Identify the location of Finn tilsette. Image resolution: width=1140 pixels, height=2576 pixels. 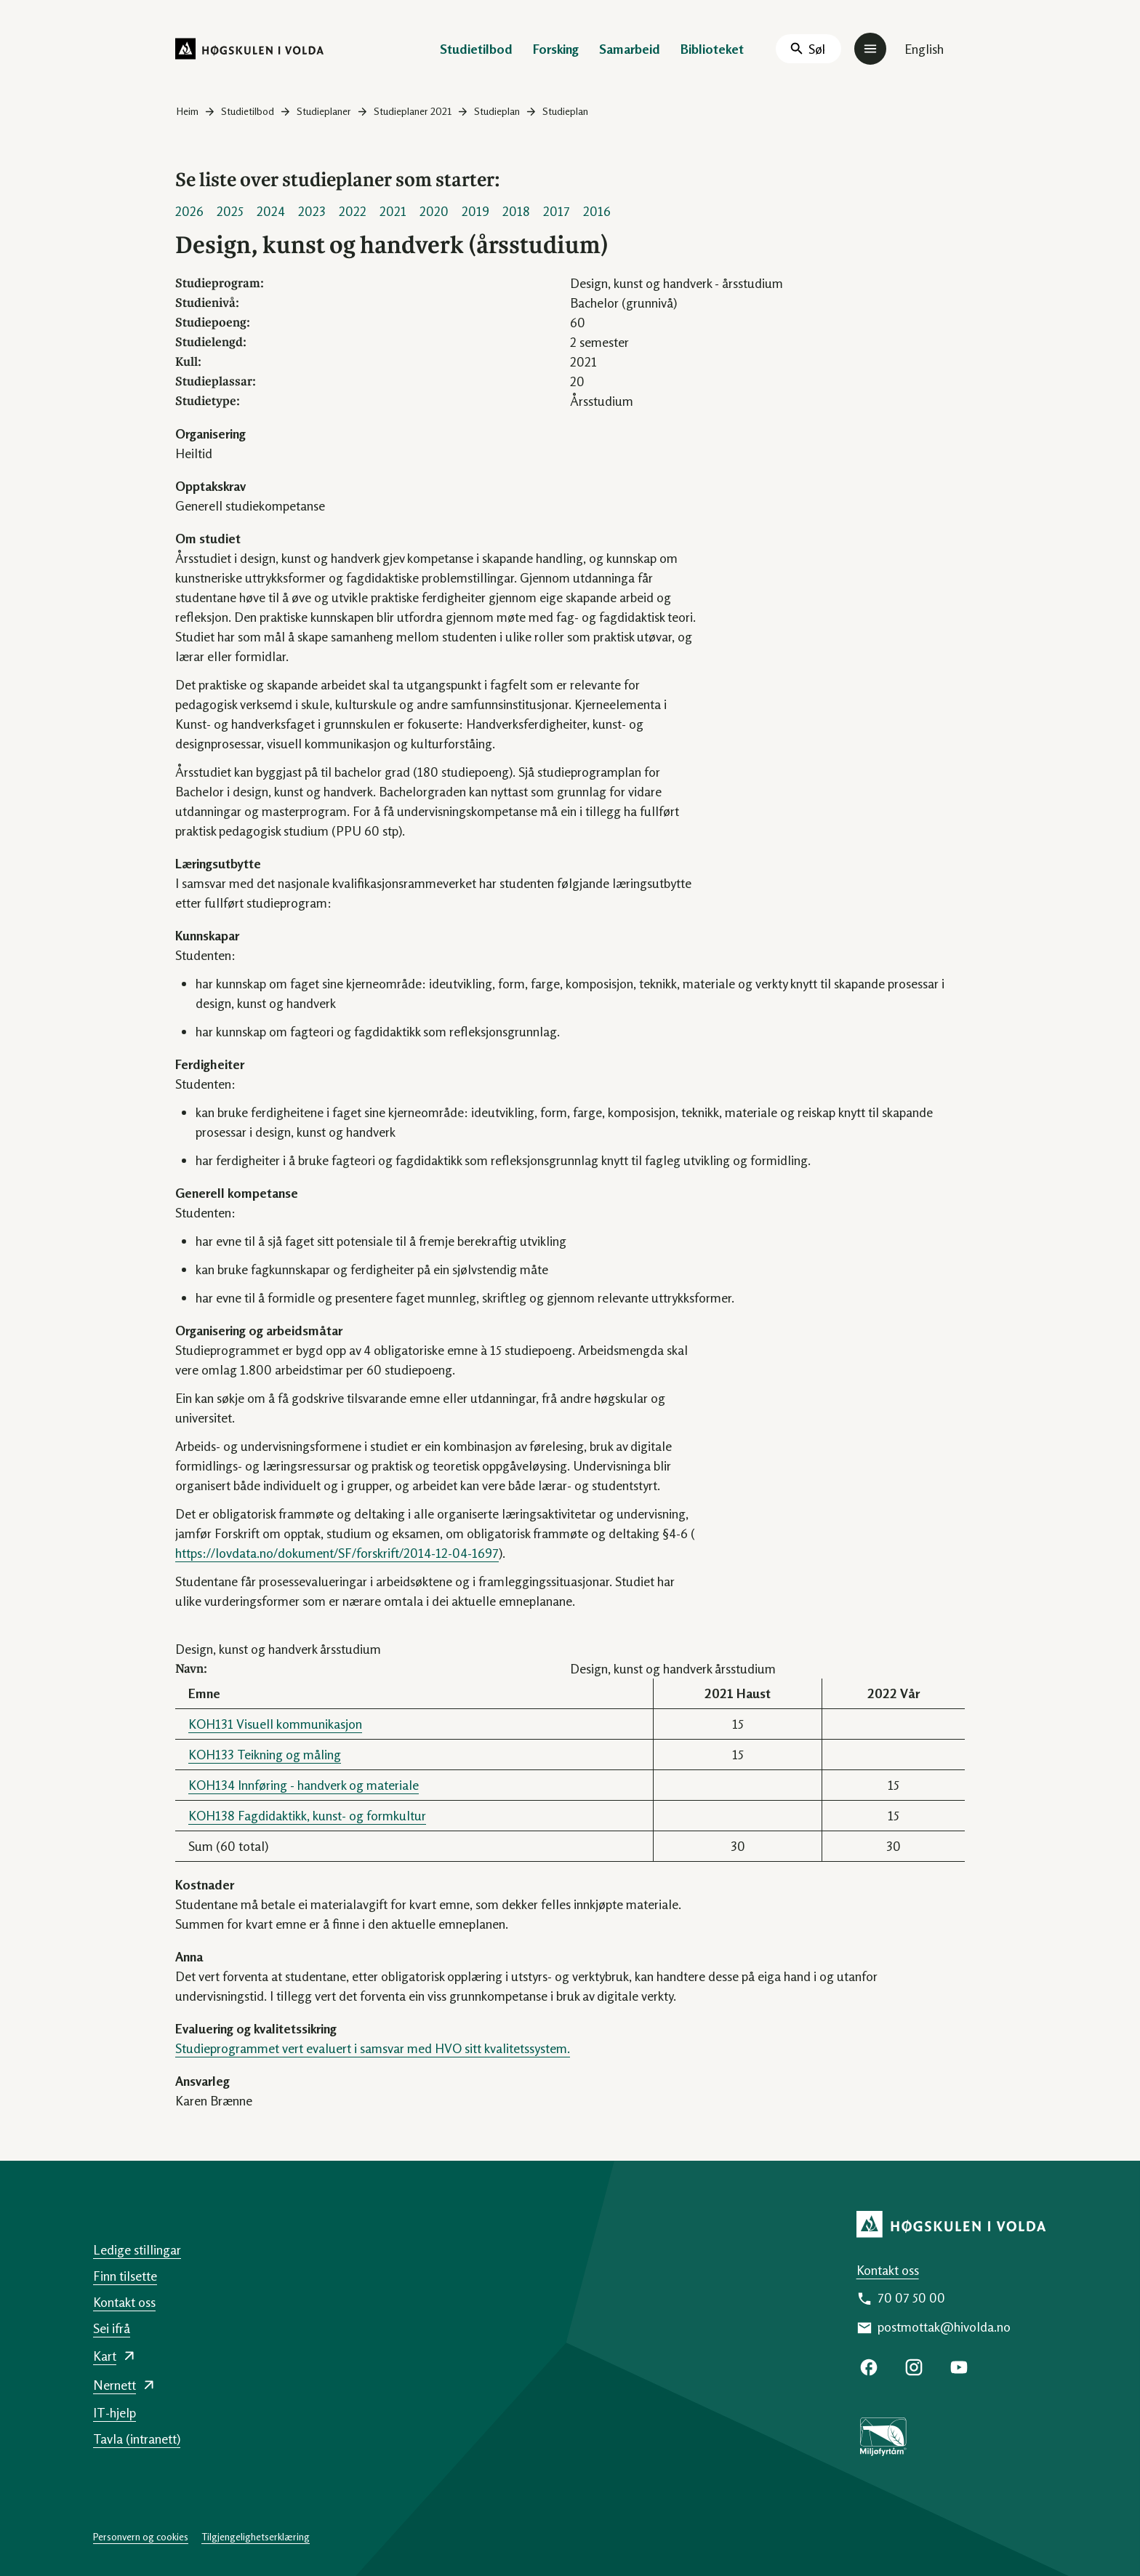
(125, 2275).